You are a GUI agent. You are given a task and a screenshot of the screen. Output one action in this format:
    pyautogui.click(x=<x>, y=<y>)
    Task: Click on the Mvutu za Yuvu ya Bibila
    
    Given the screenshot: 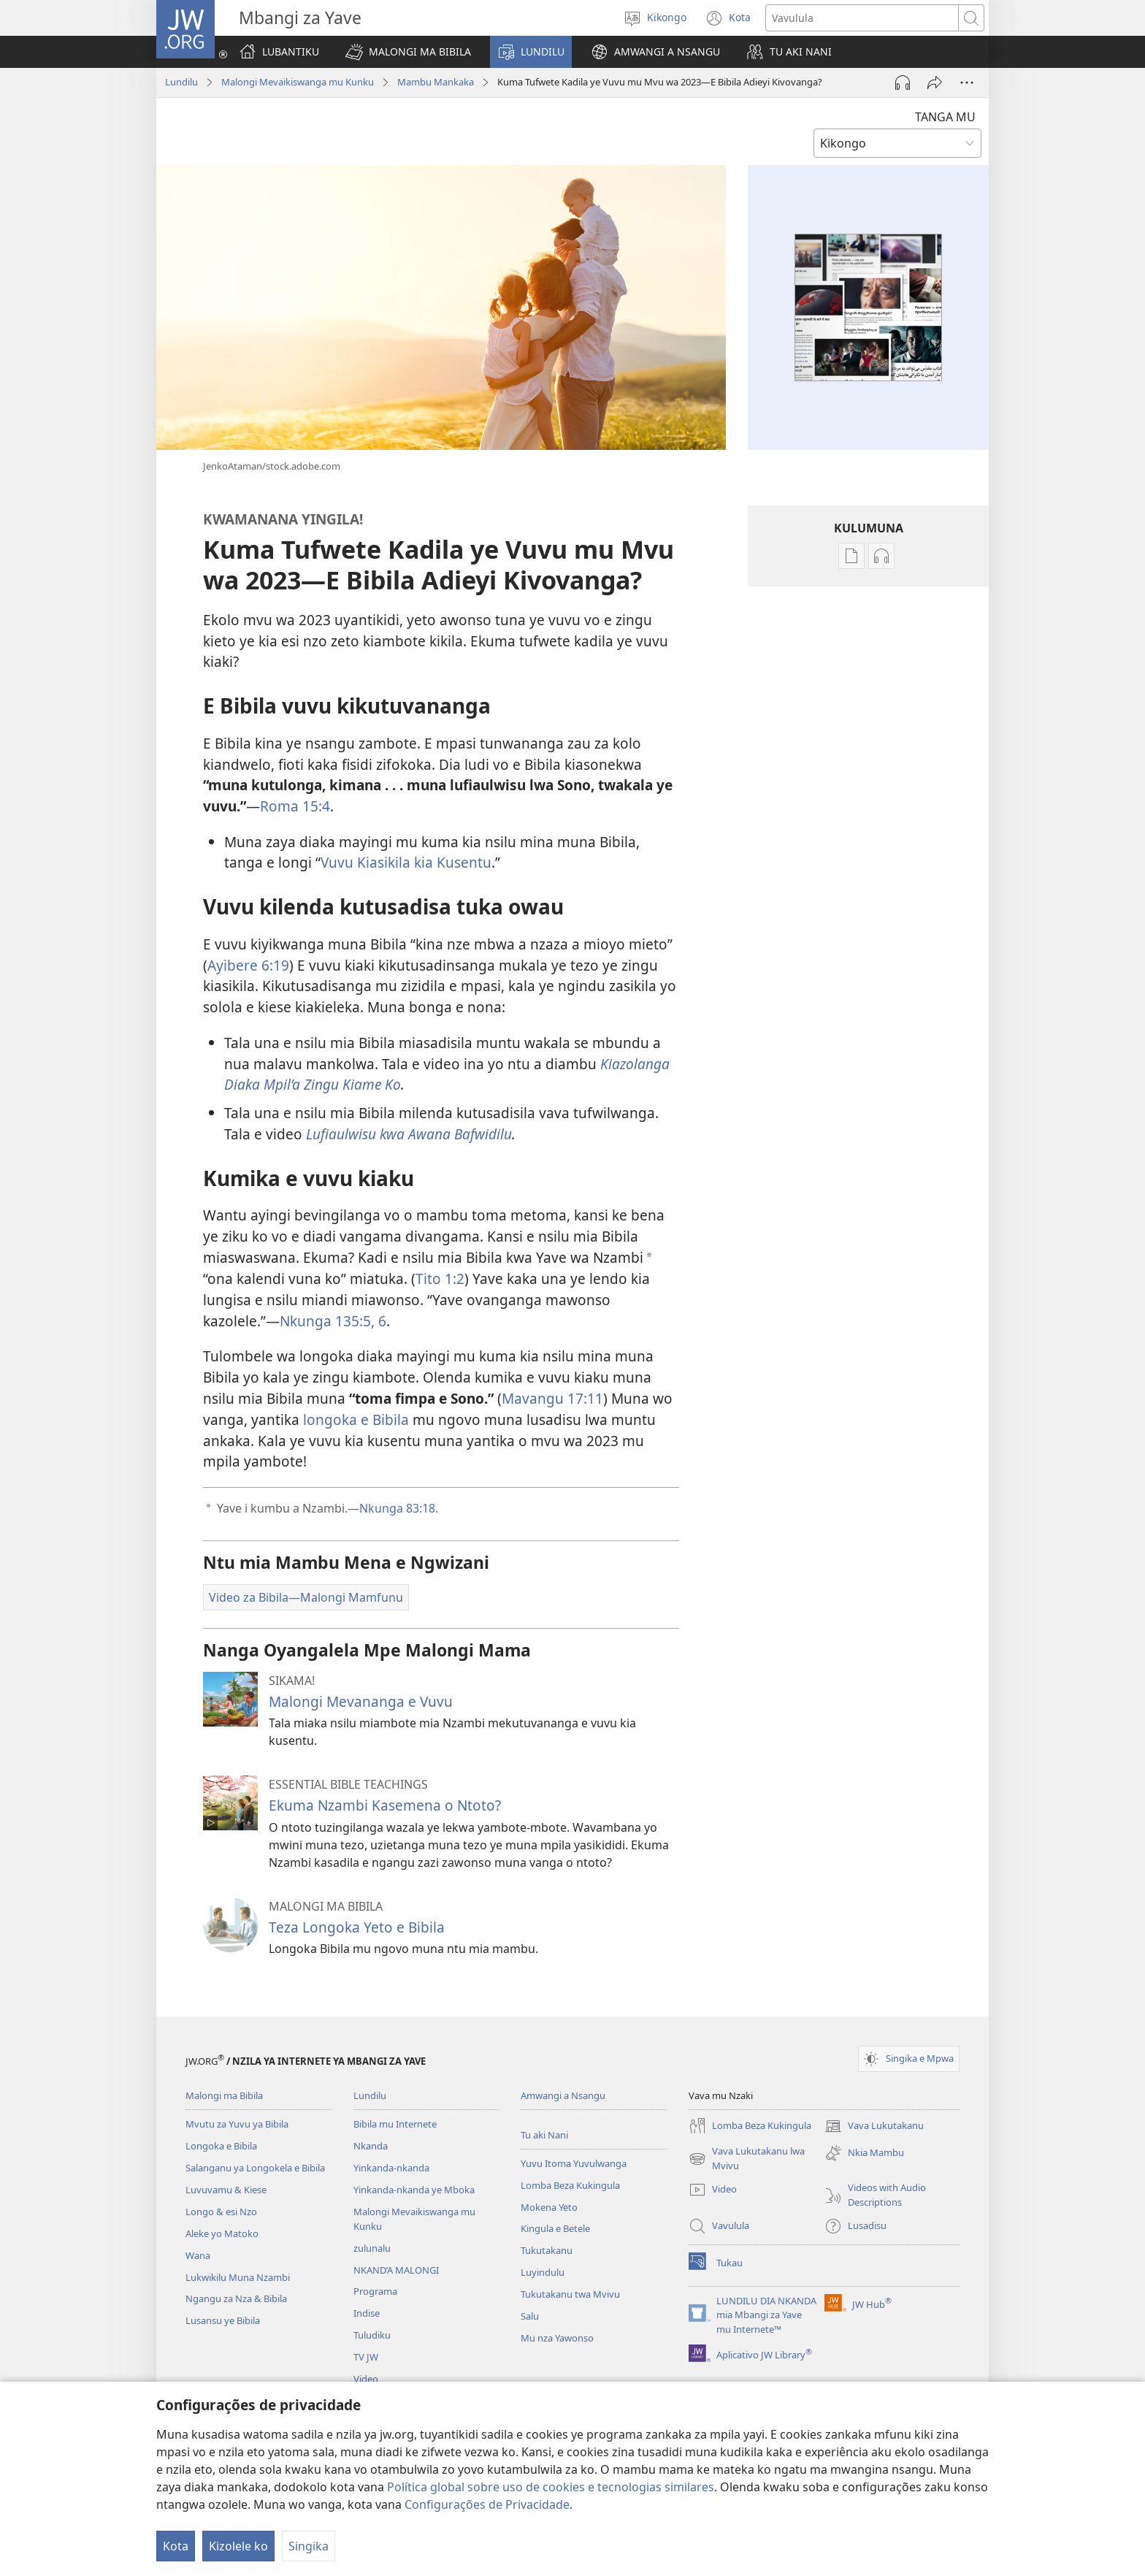 What is the action you would take?
    pyautogui.click(x=236, y=2123)
    